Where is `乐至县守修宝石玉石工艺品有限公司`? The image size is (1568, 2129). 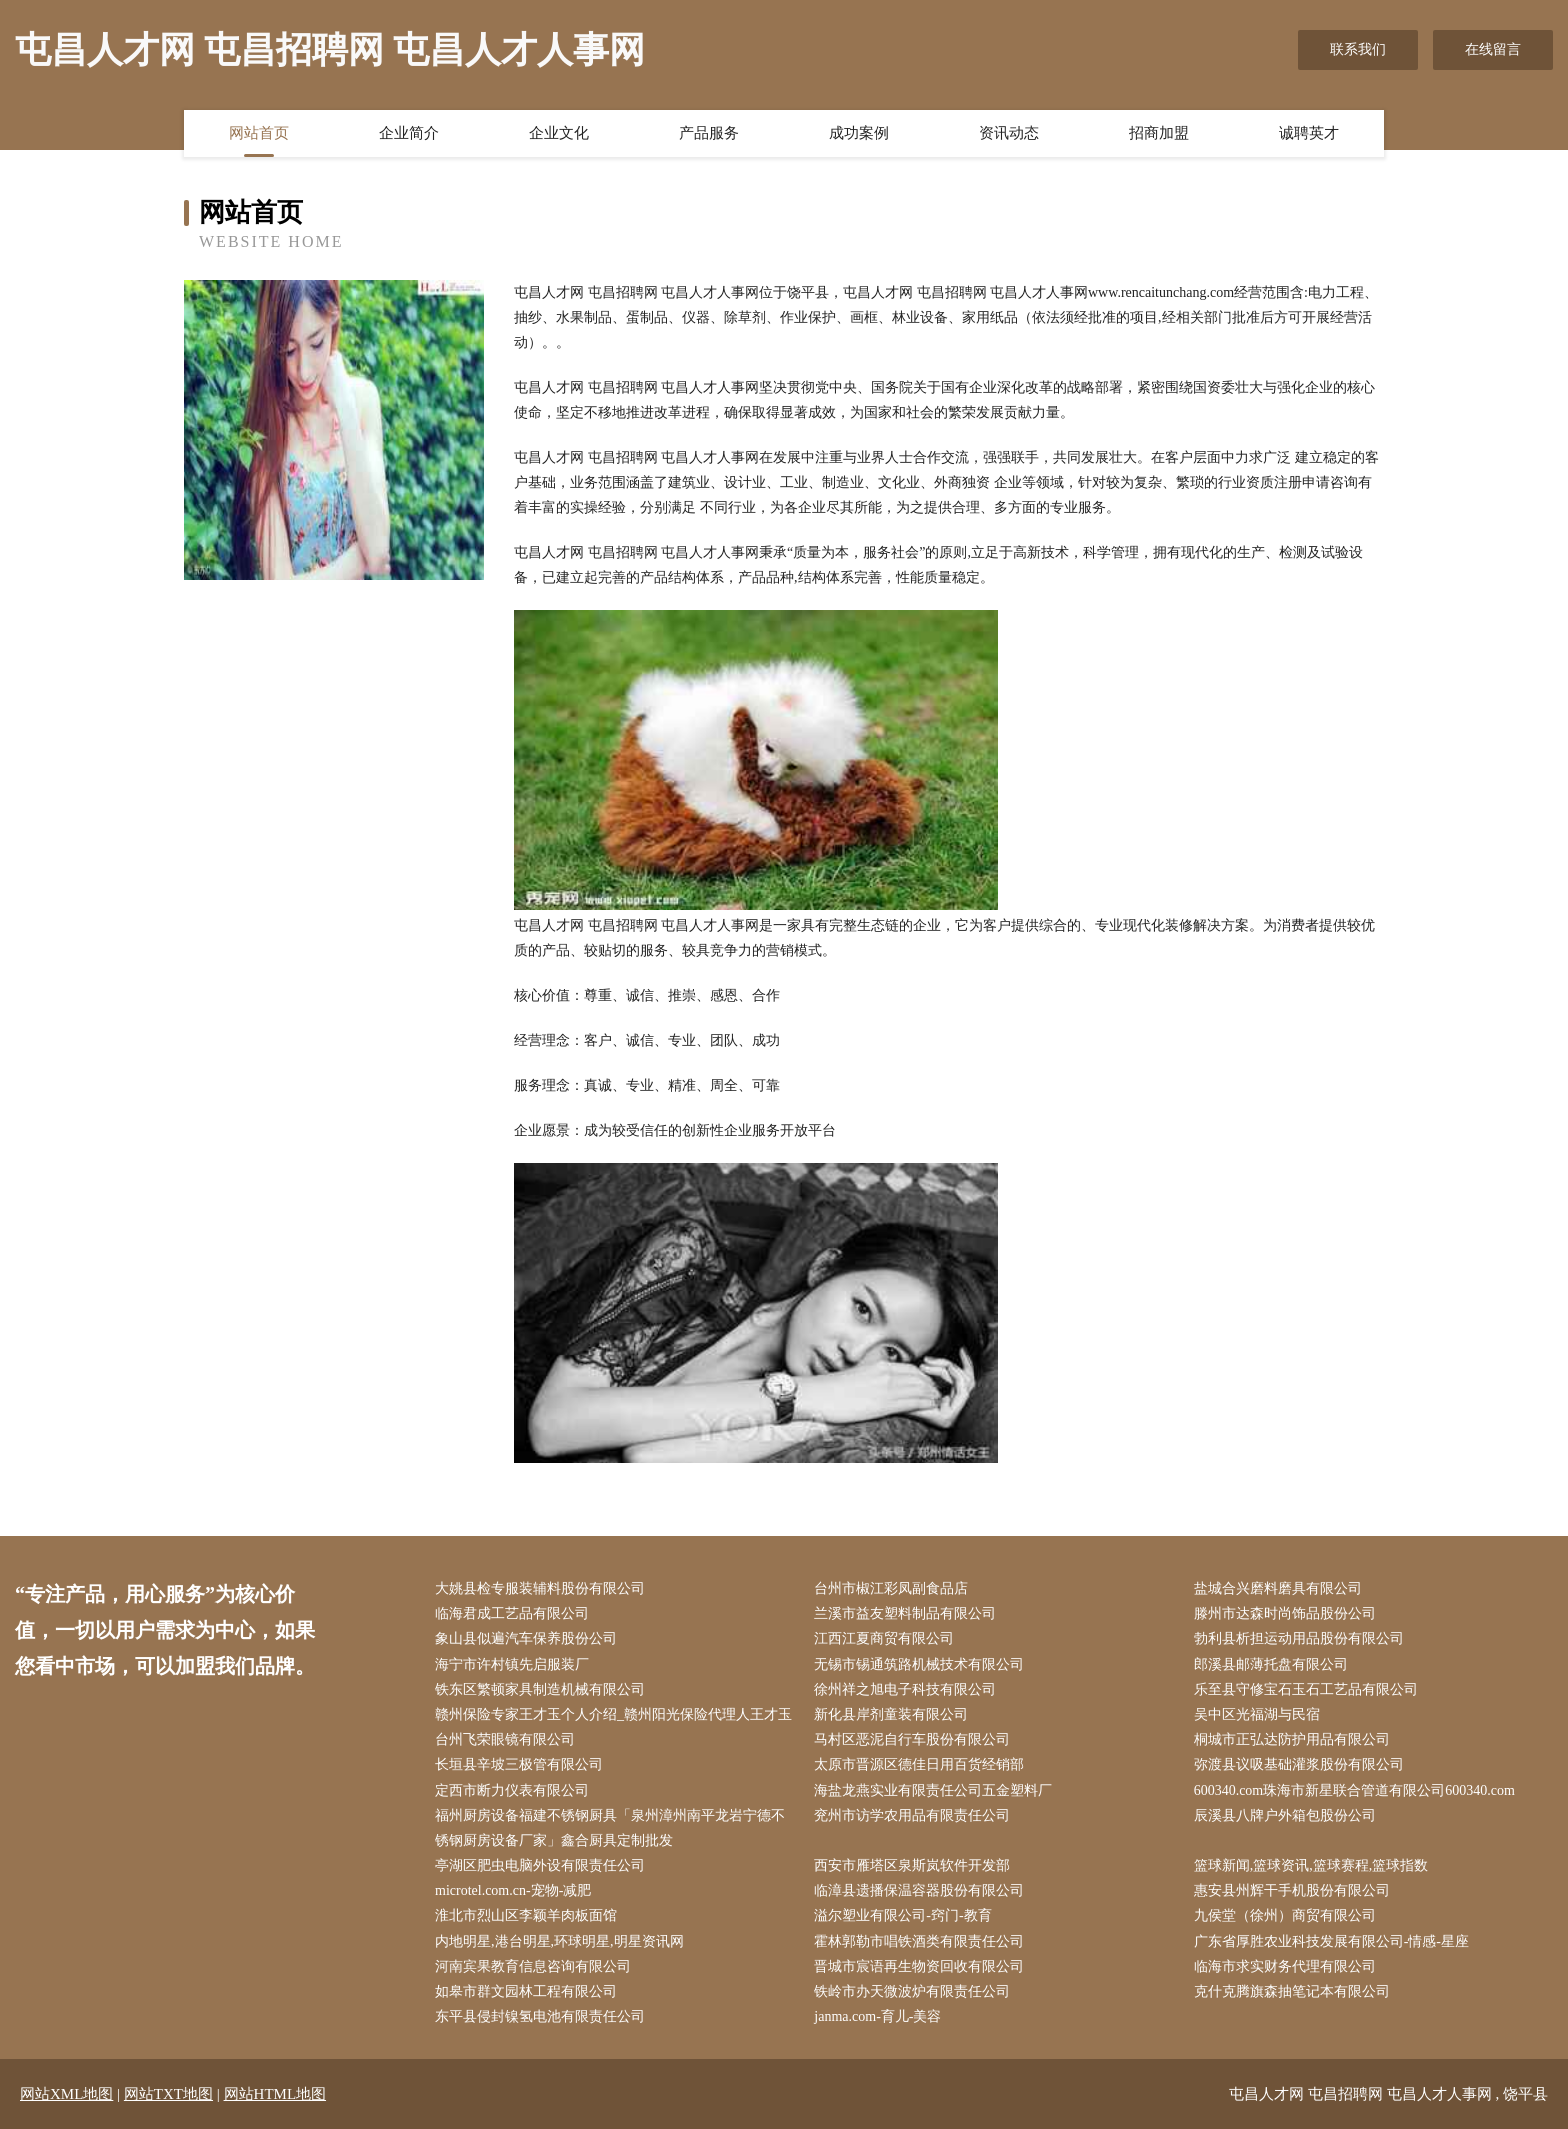
乐至县守修宝石玉石工艺品有限公司 is located at coordinates (1306, 1689).